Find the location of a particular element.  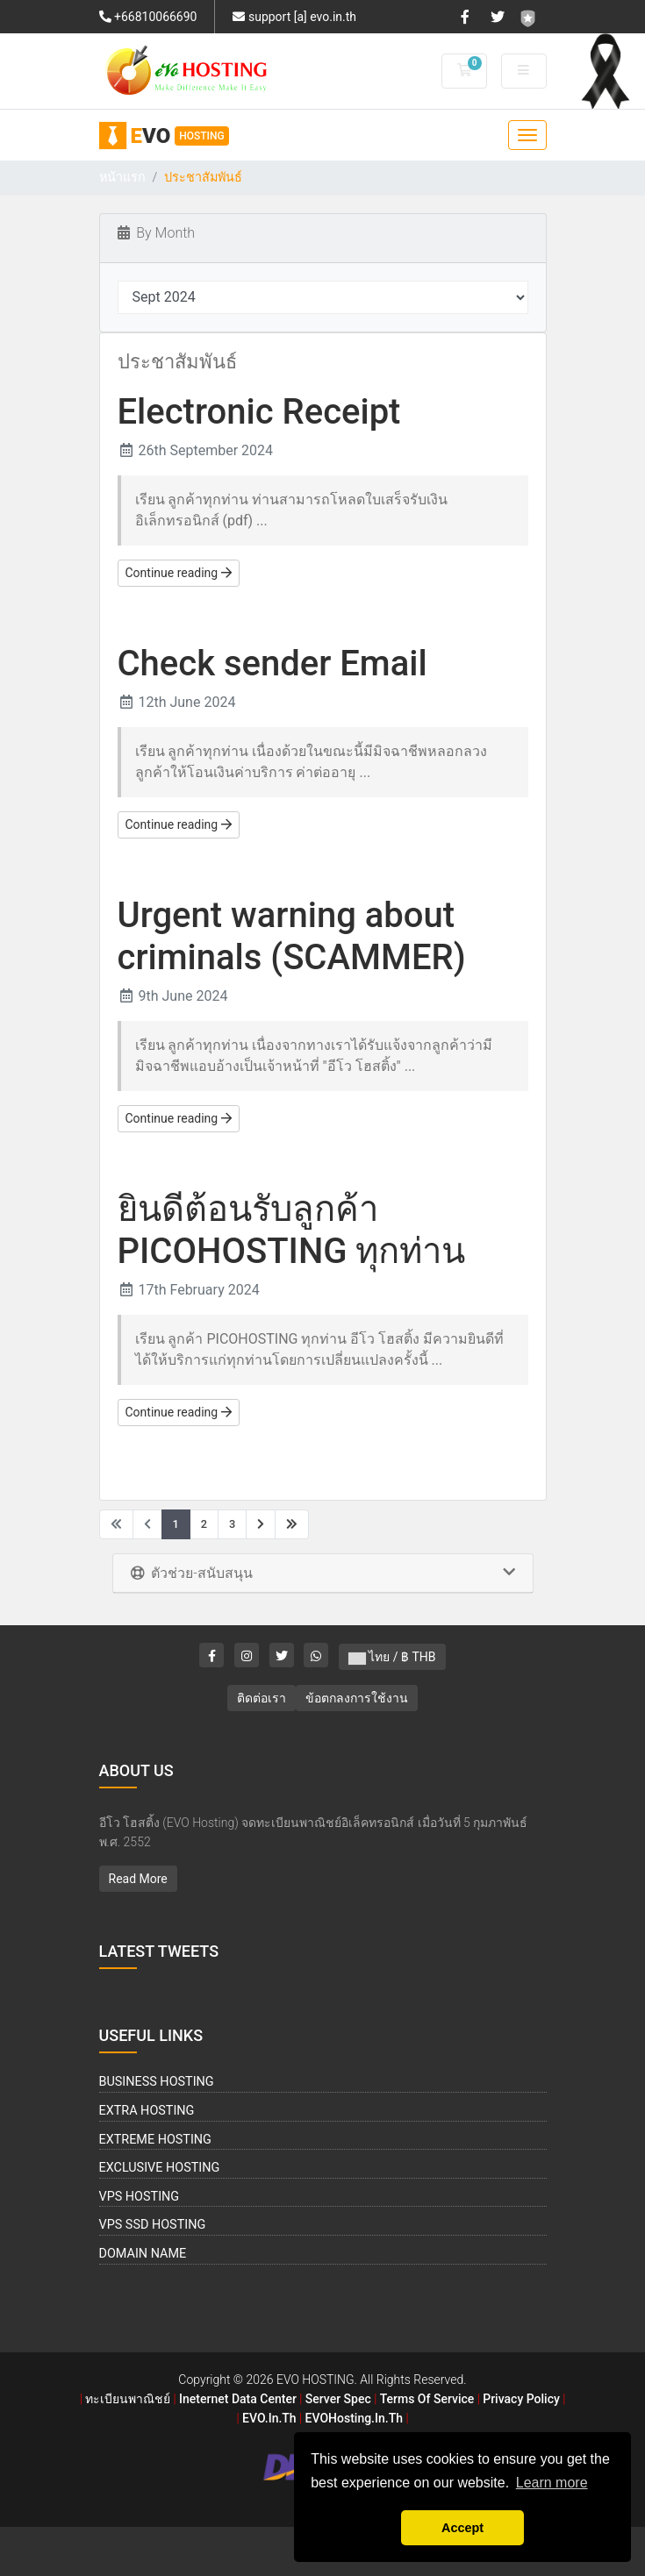

Extra Hosting is located at coordinates (147, 2110).